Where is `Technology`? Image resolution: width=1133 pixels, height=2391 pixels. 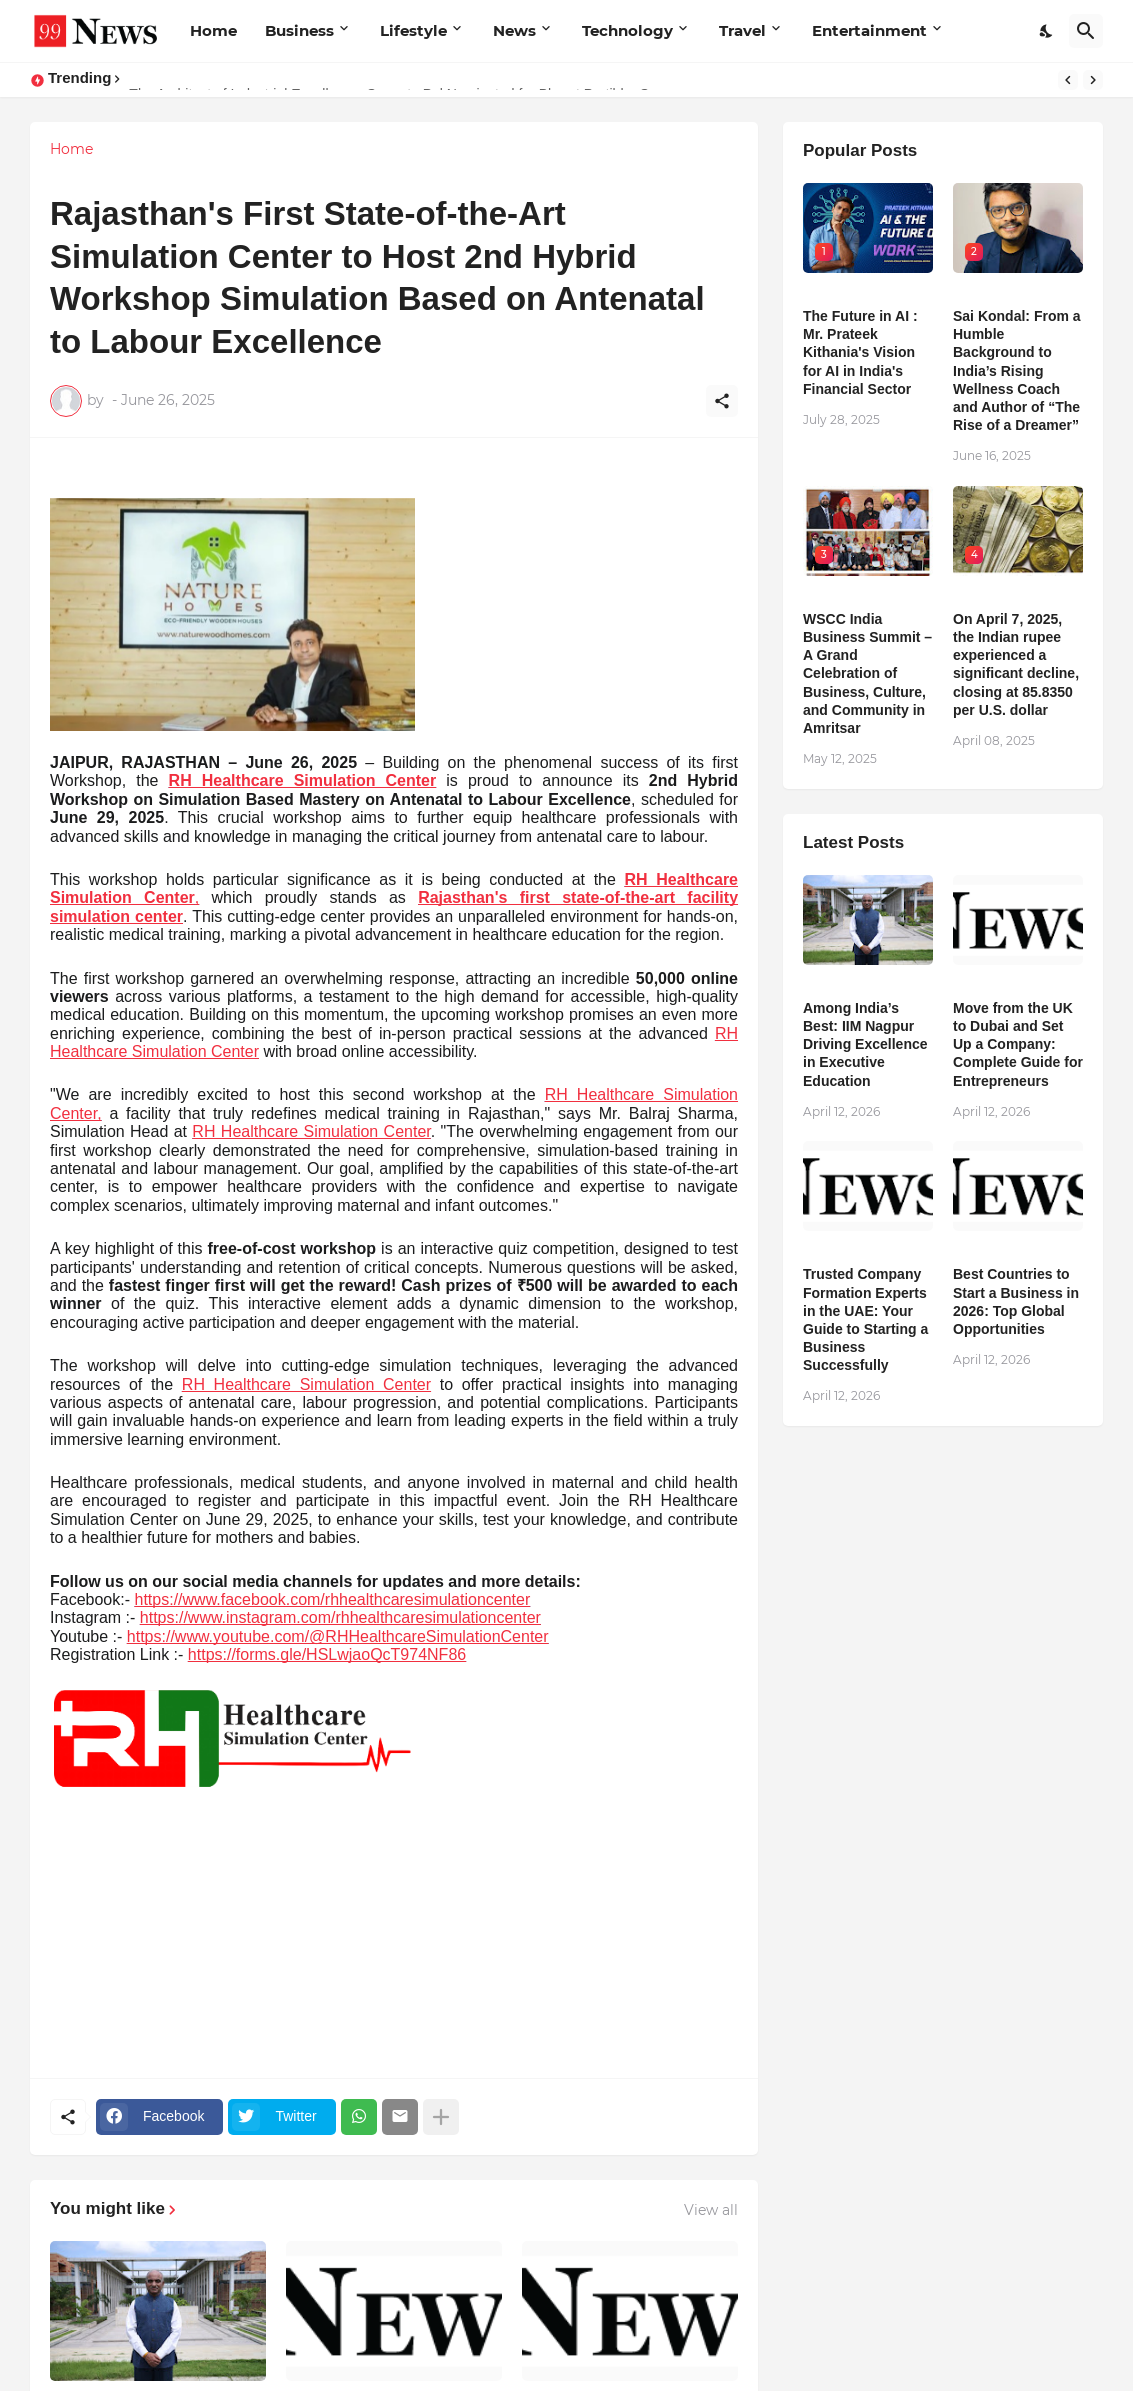 Technology is located at coordinates (627, 30).